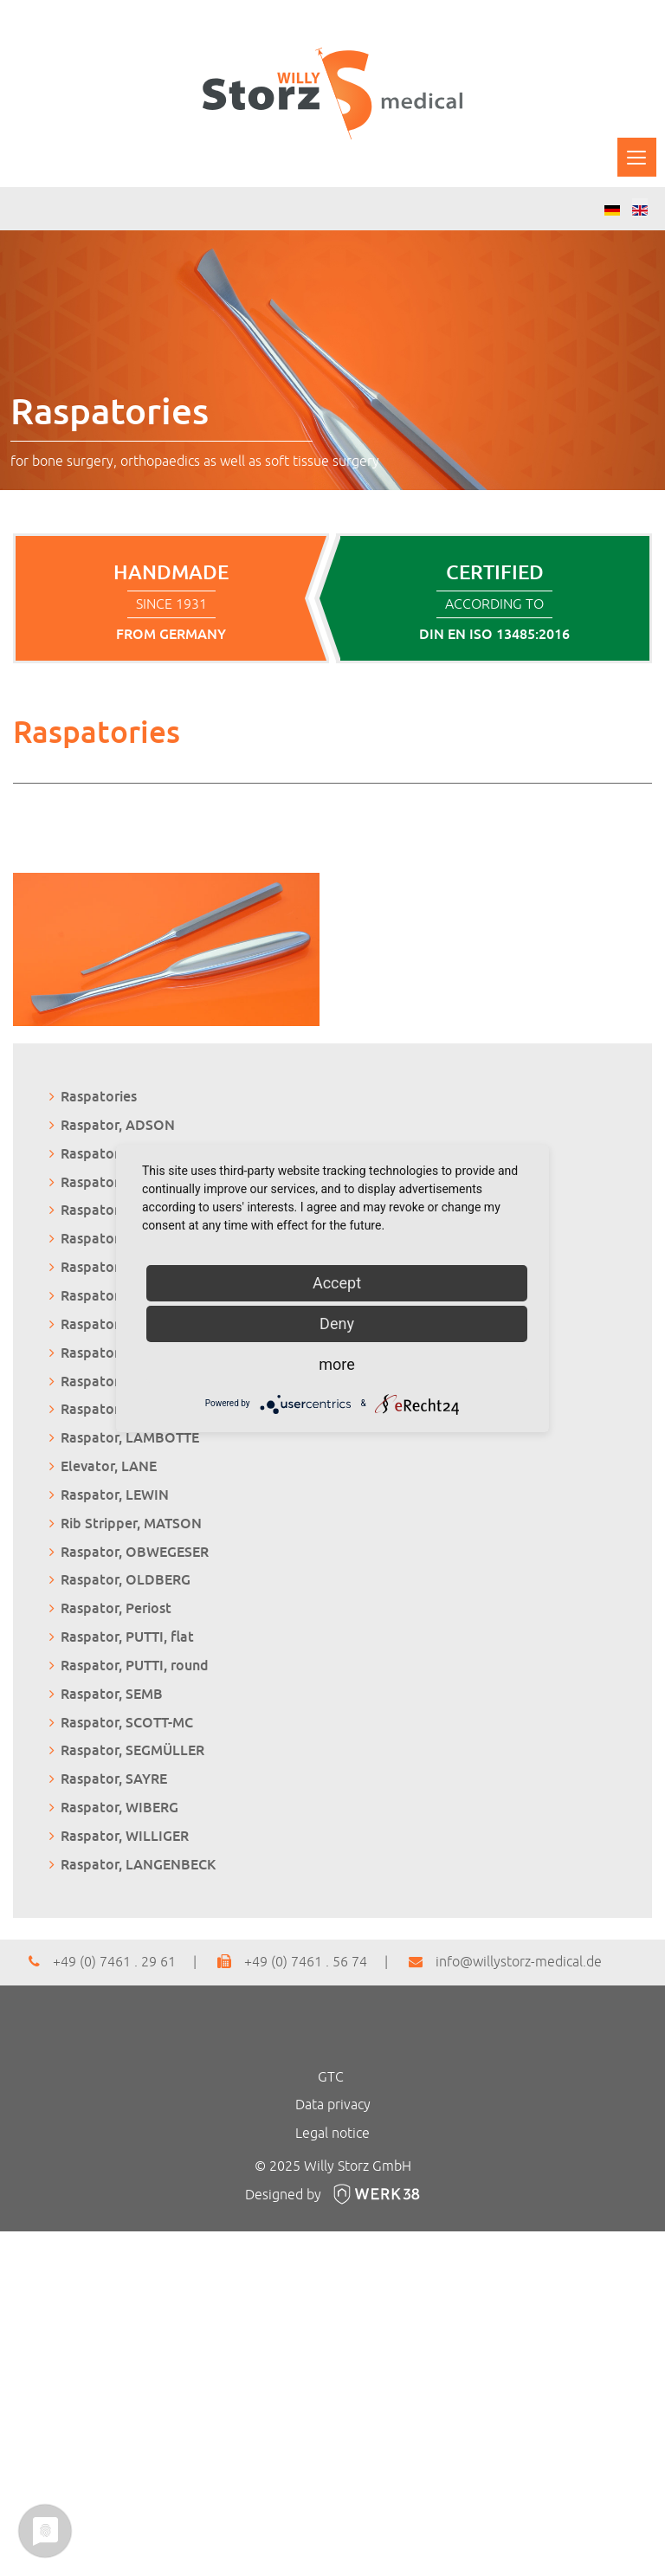 Image resolution: width=665 pixels, height=2576 pixels. I want to click on Accept, so click(337, 1283).